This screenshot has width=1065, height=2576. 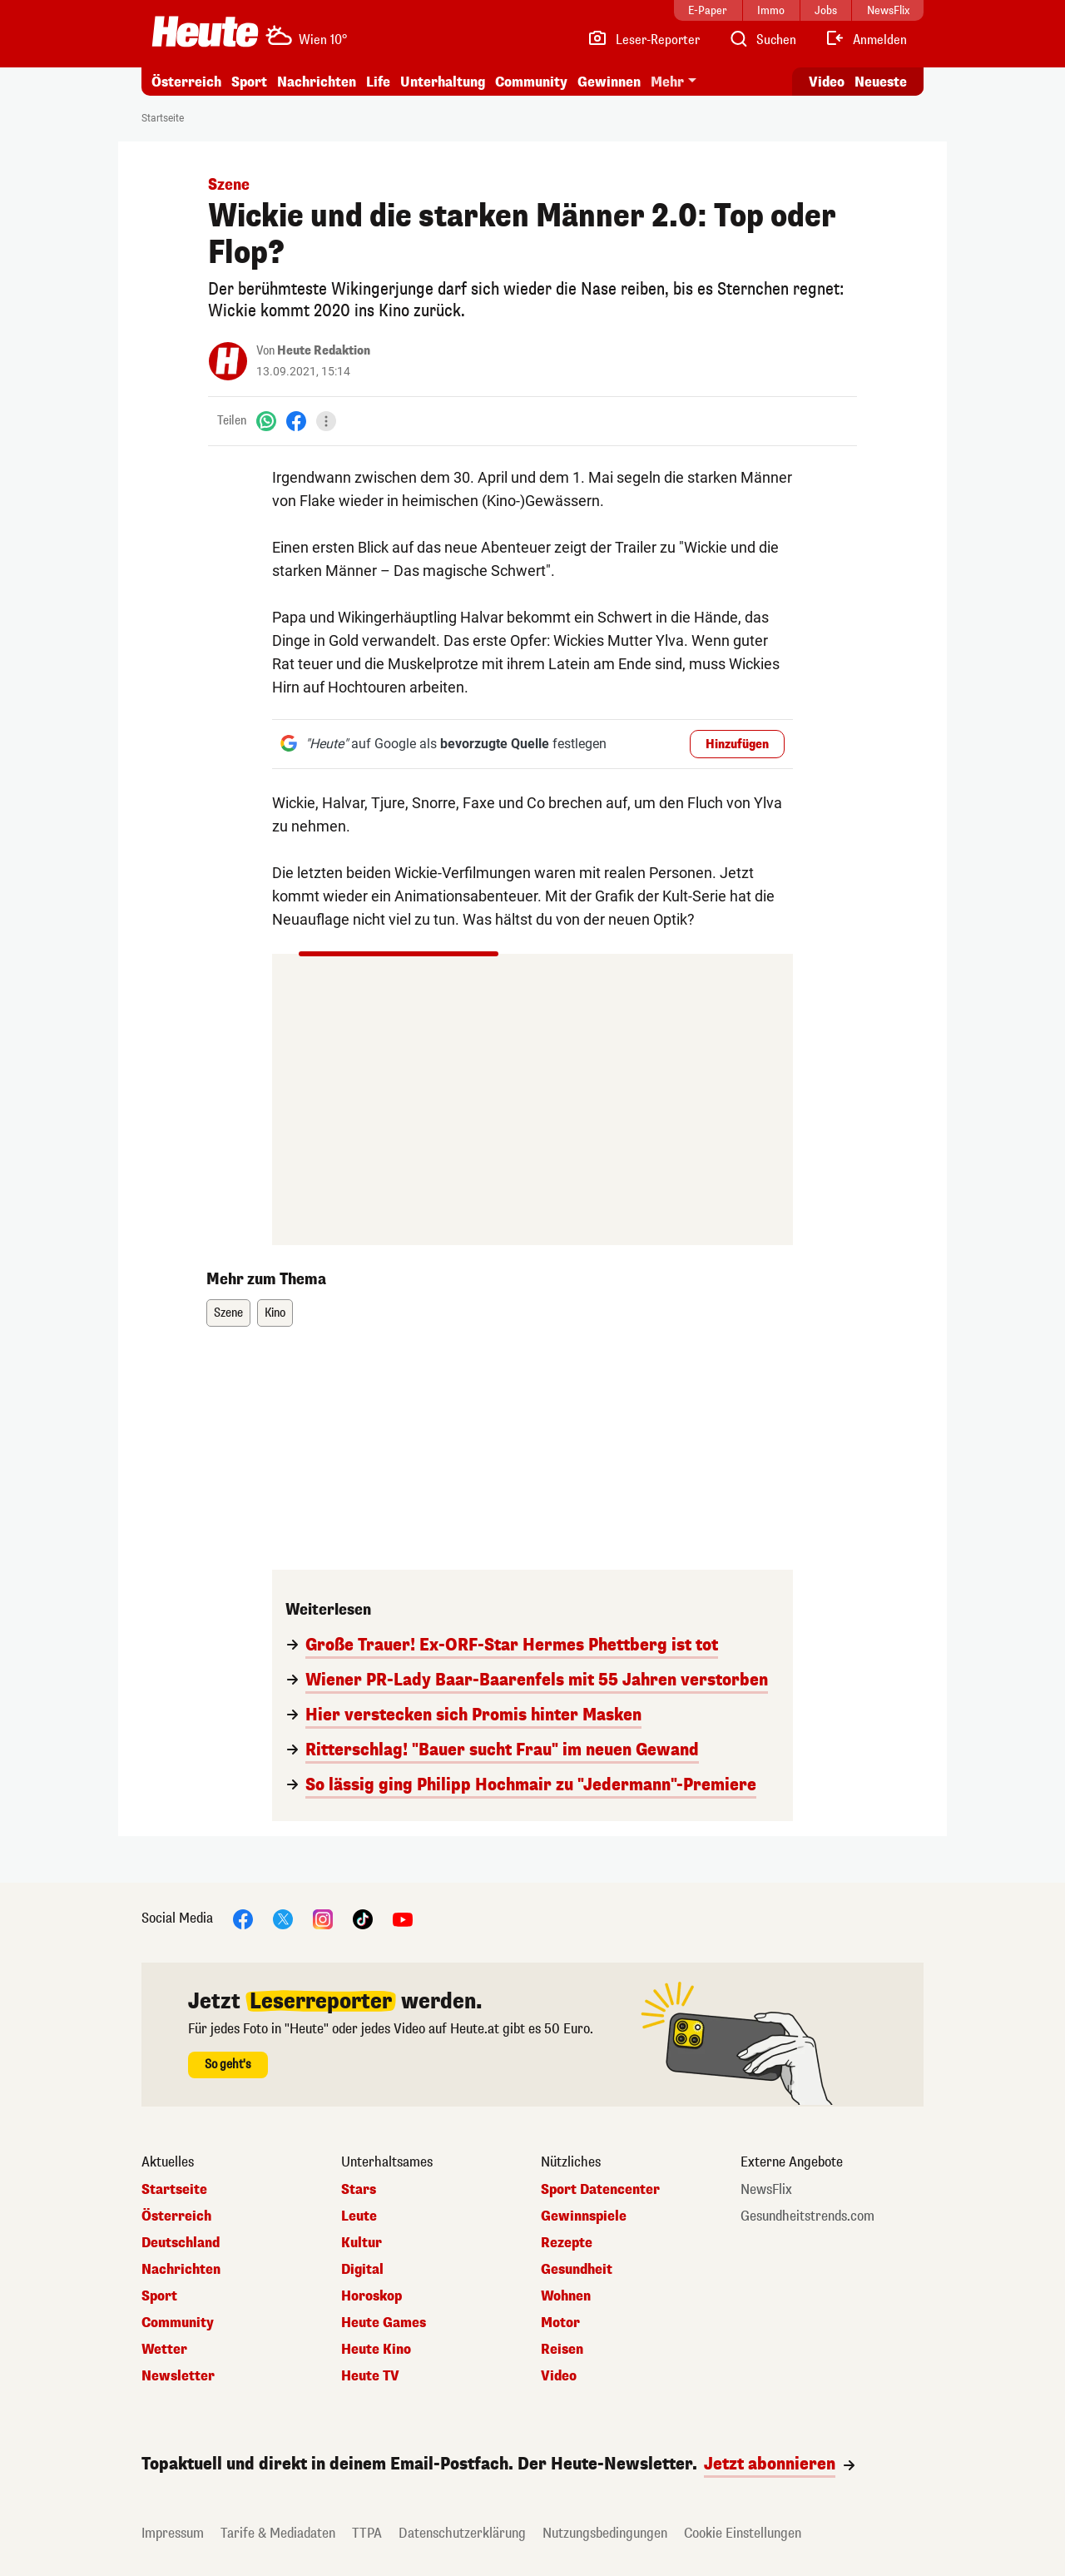 I want to click on Community, so click(x=531, y=82).